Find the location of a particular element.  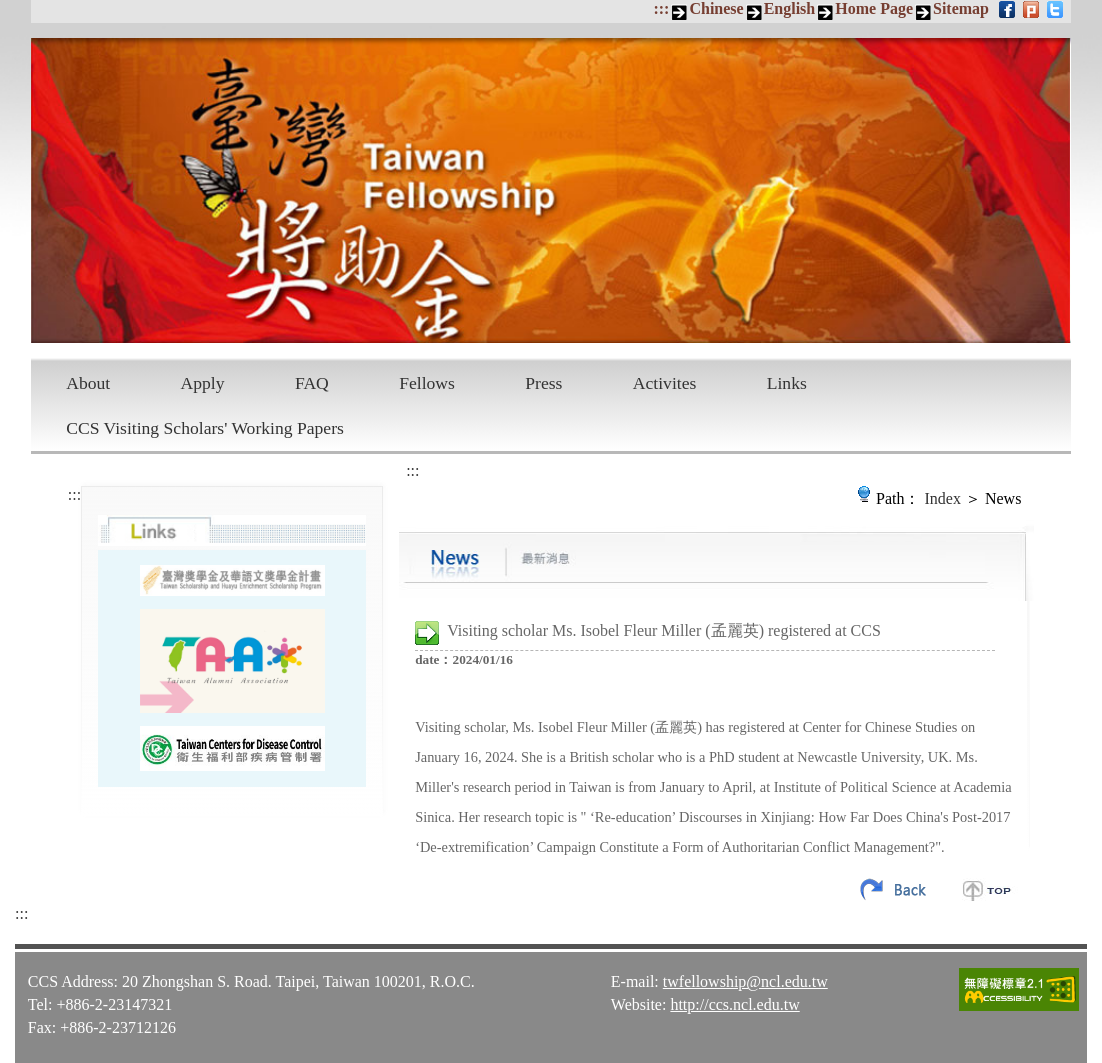

Fellows is located at coordinates (427, 383).